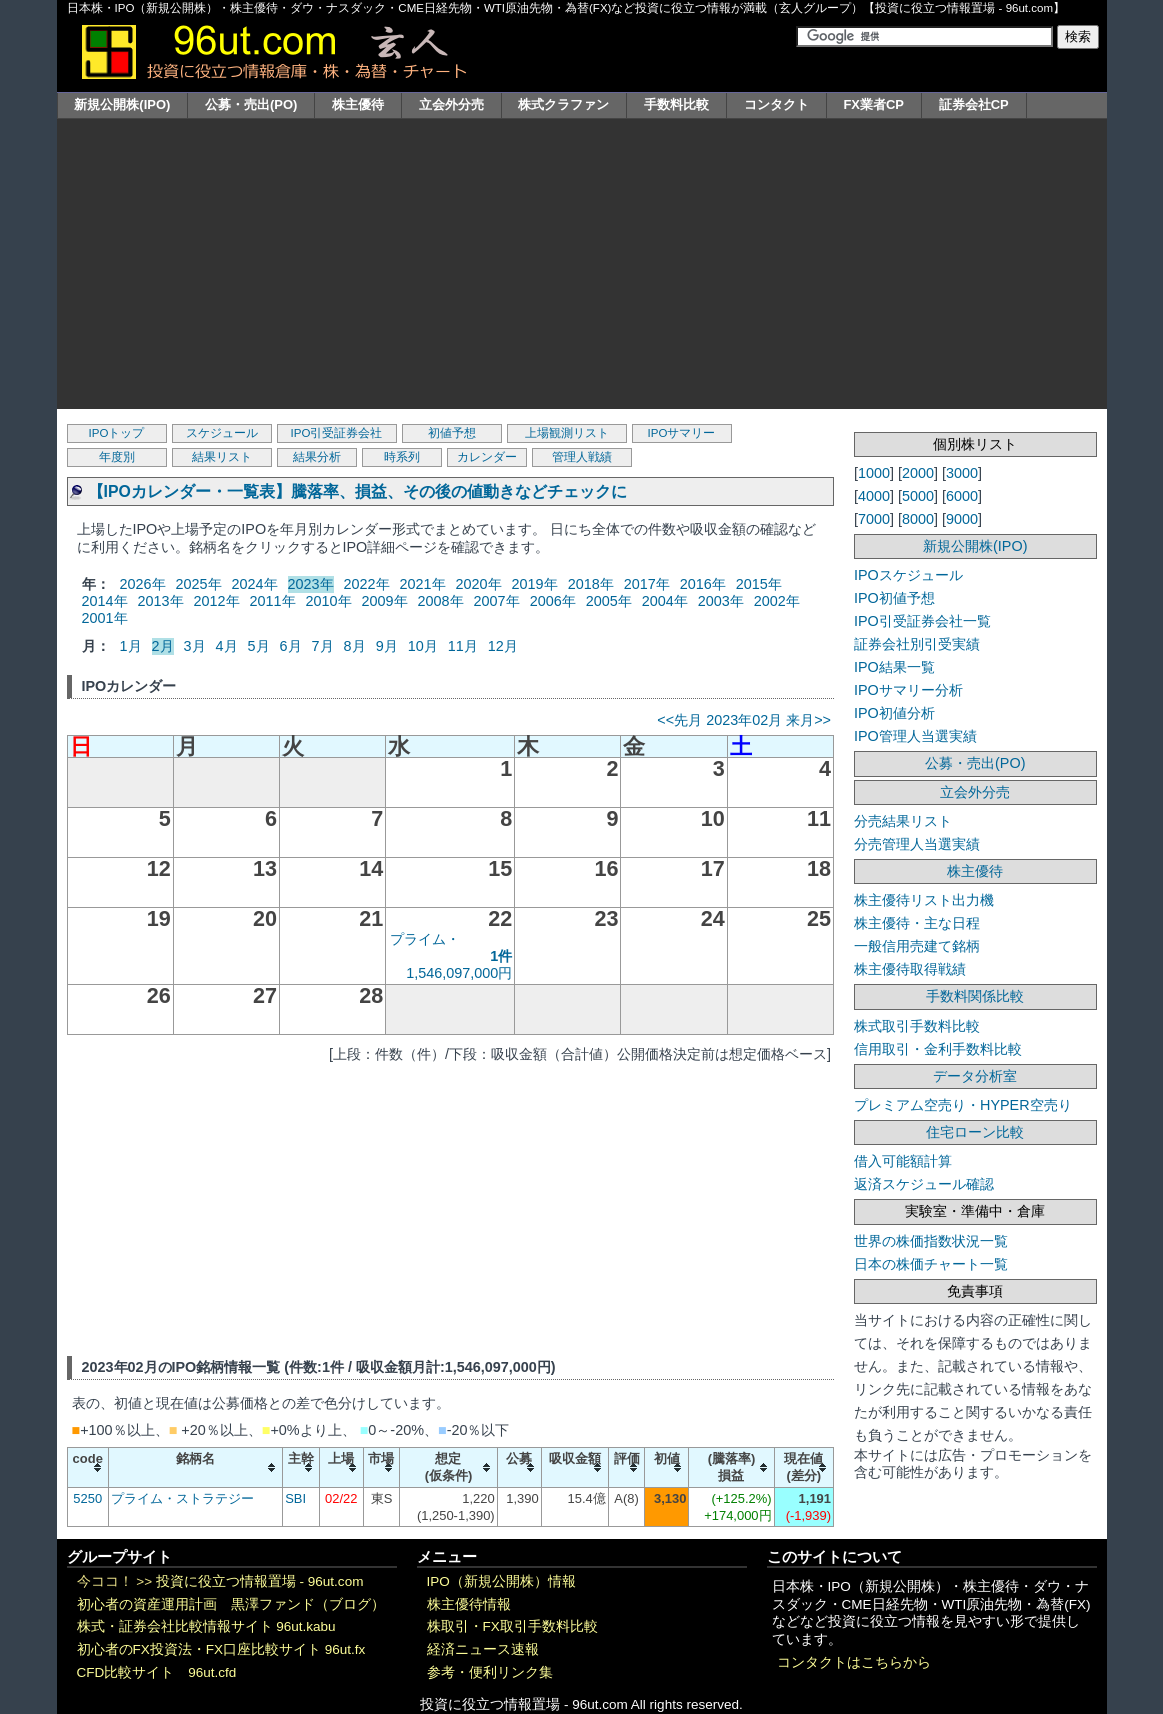  Describe the element at coordinates (387, 646) in the screenshot. I see `9月` at that location.